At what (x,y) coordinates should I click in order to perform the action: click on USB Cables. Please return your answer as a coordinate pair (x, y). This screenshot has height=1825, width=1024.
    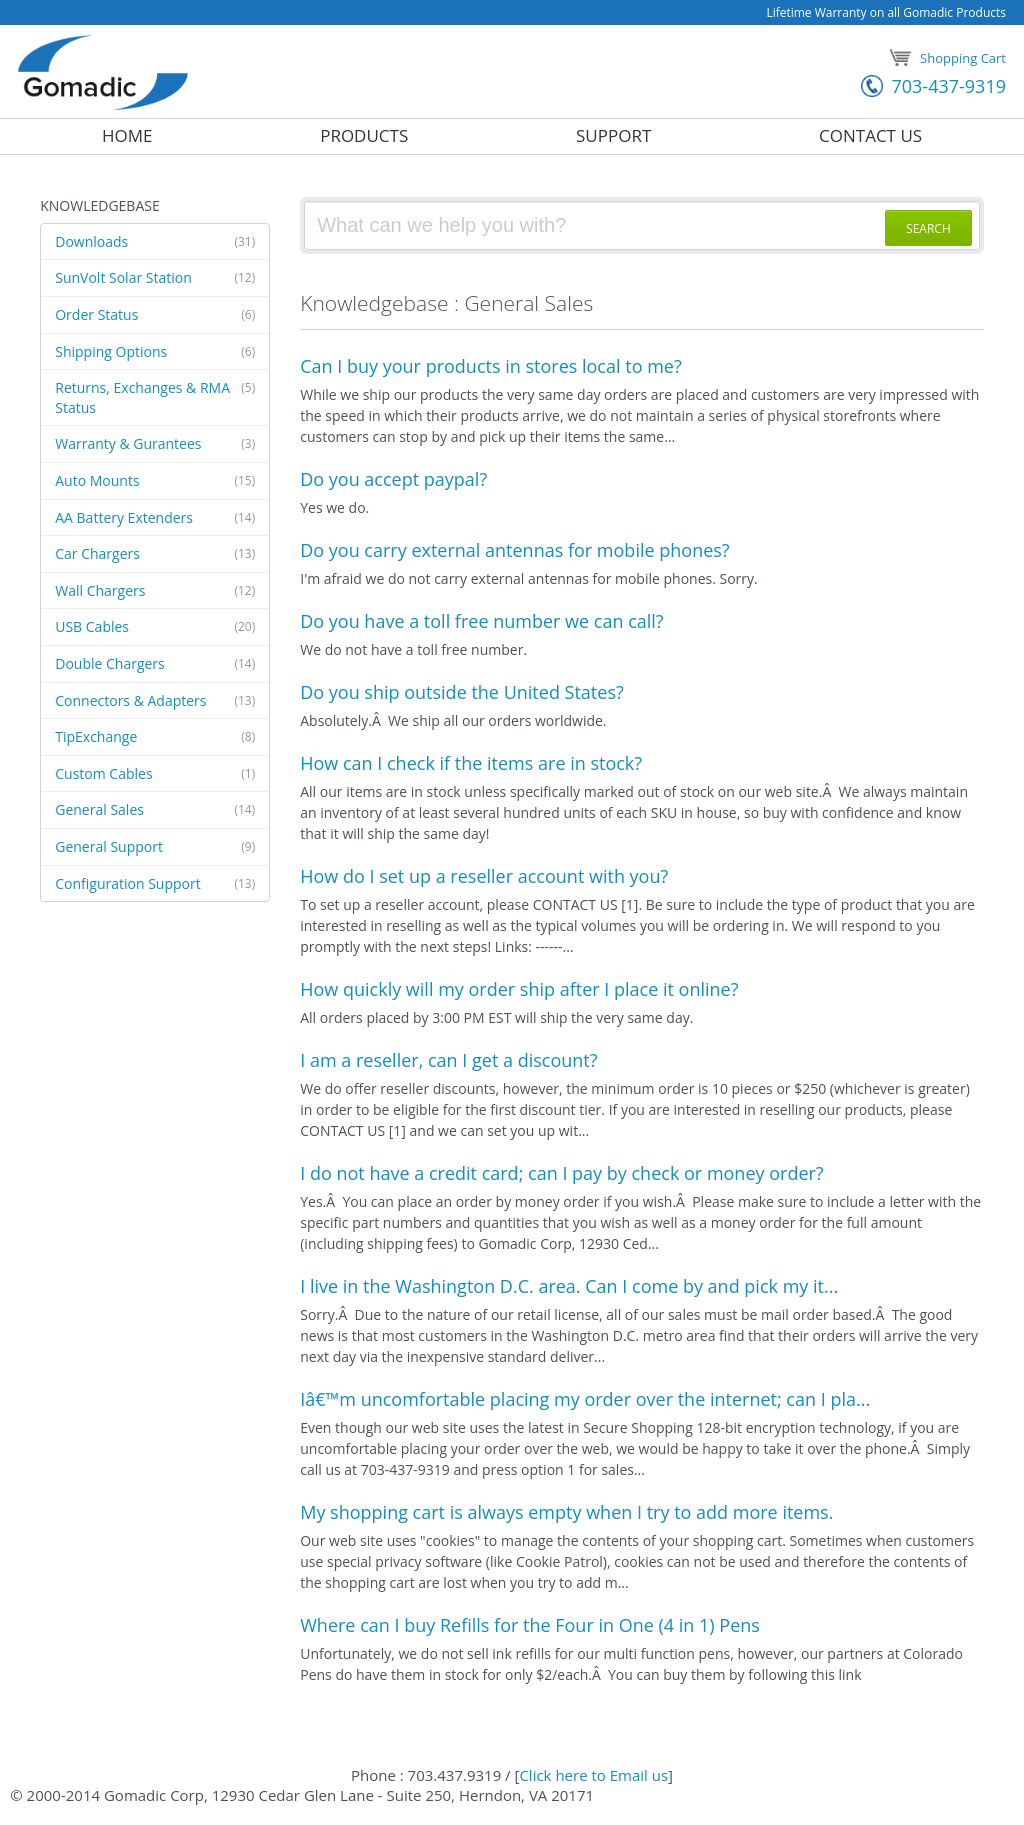
    Looking at the image, I should click on (155, 627).